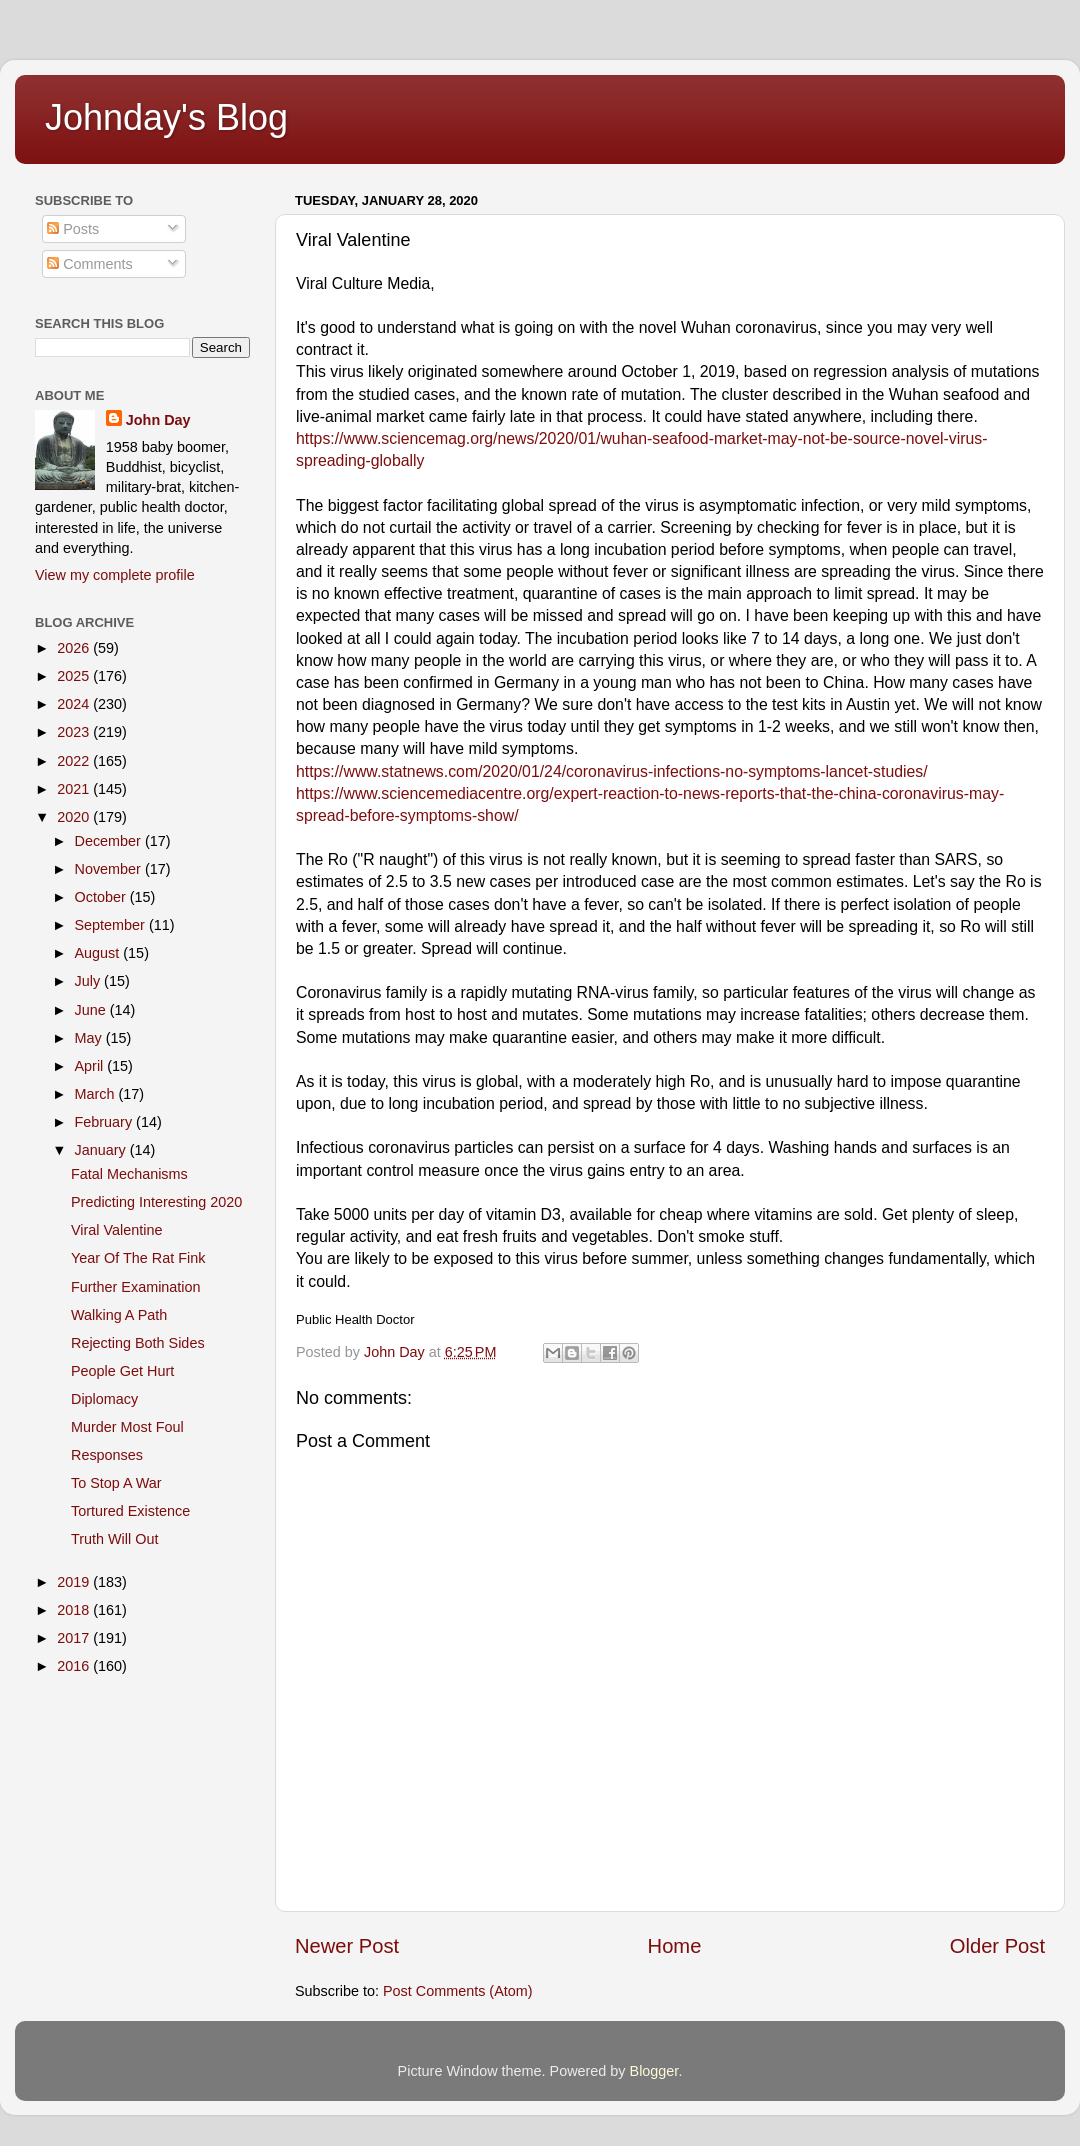 The width and height of the screenshot is (1080, 2146). What do you see at coordinates (654, 2071) in the screenshot?
I see `Blogger` at bounding box center [654, 2071].